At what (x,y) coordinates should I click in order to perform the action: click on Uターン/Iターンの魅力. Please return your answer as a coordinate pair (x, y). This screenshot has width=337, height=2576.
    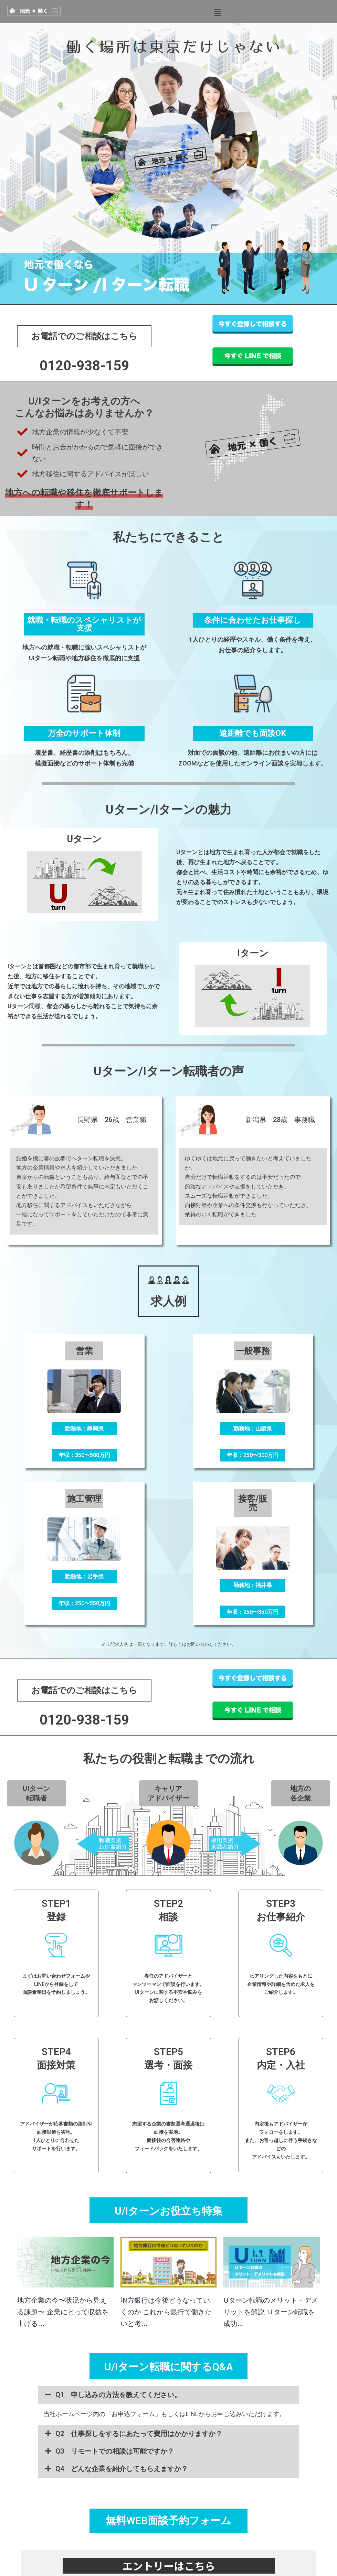
    Looking at the image, I should click on (169, 810).